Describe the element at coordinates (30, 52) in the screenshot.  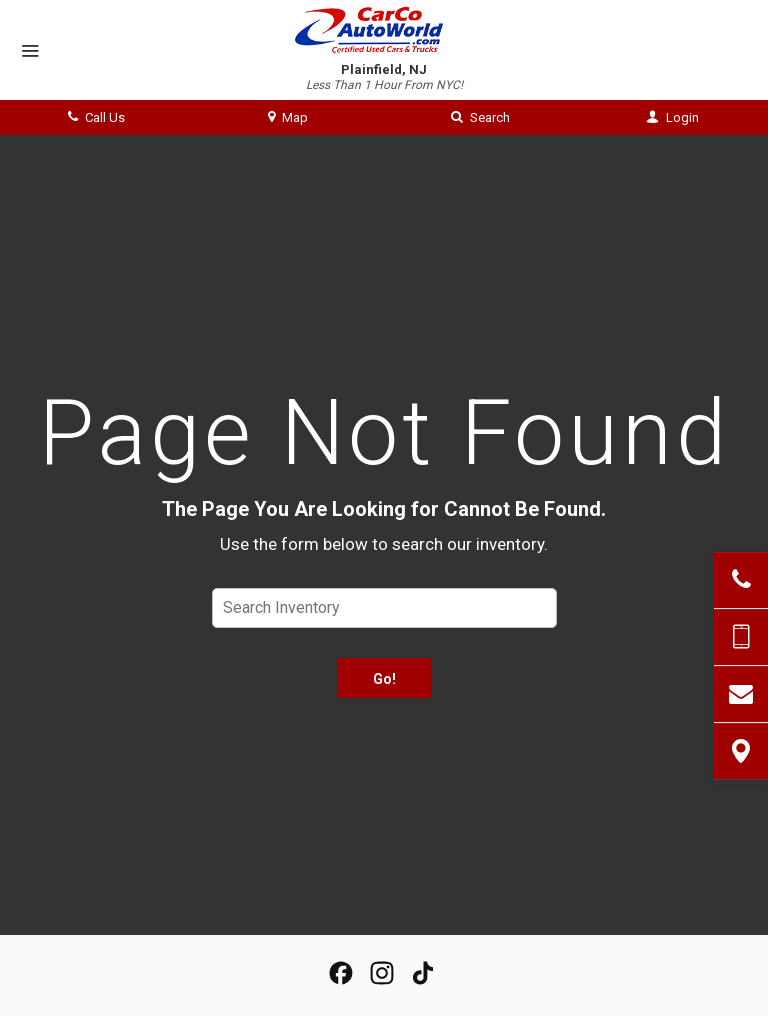
I see `[Menu]` at that location.